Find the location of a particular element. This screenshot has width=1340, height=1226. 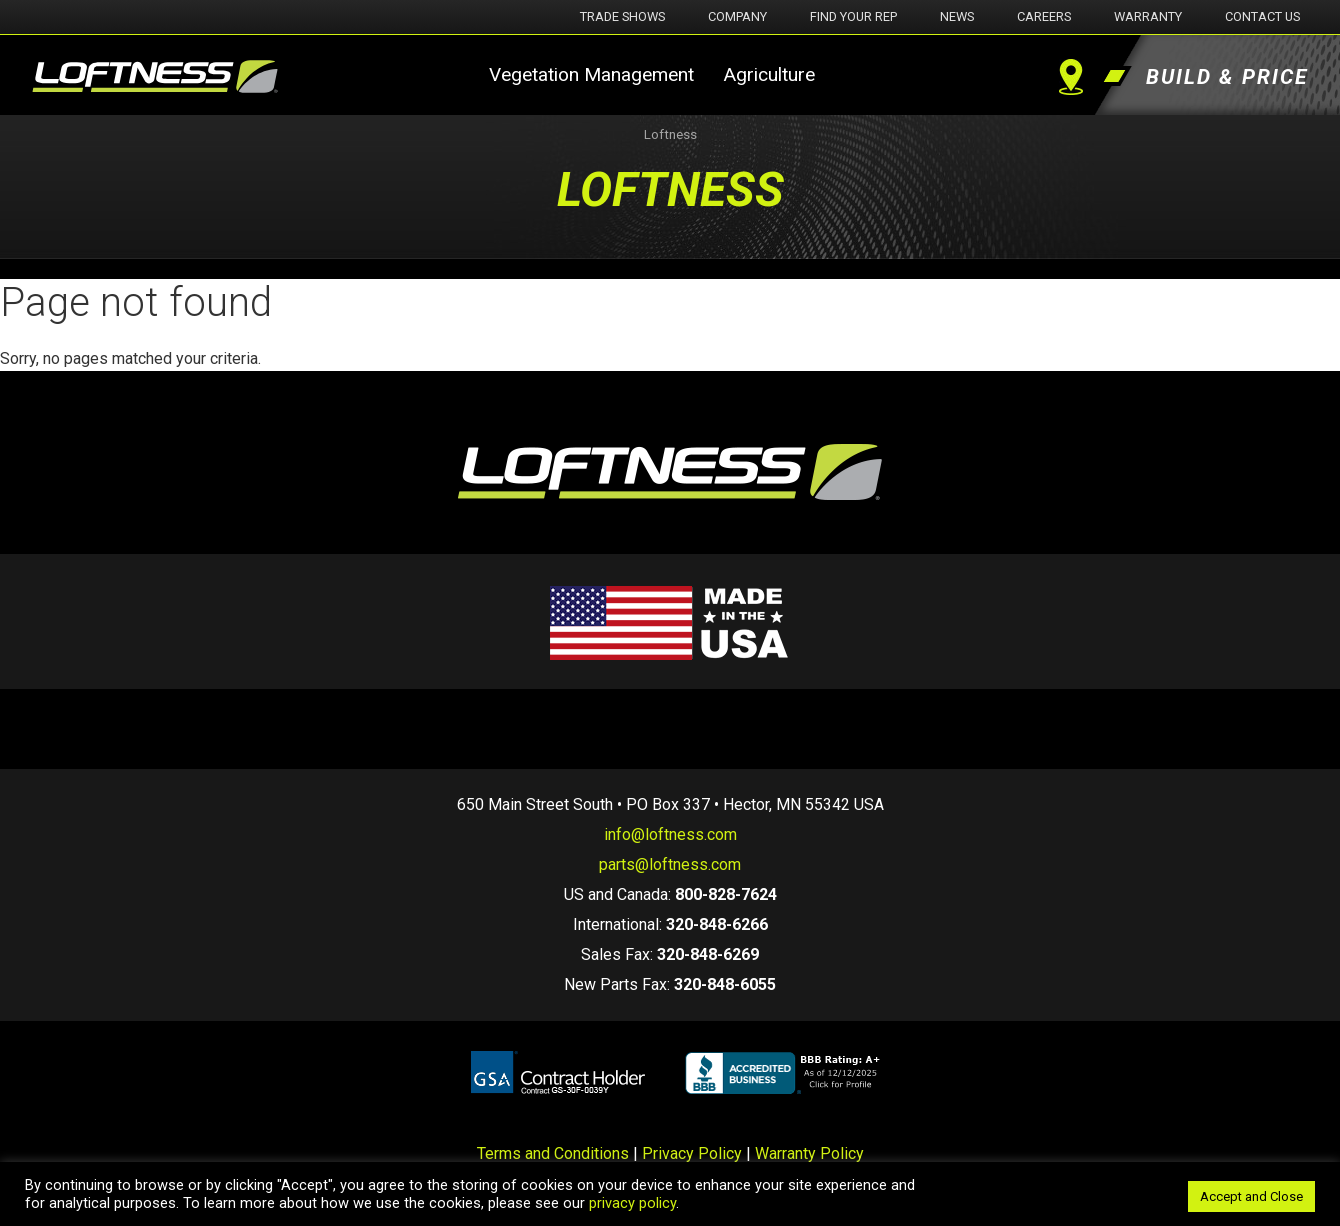

Vegetation Management is located at coordinates (591, 74).